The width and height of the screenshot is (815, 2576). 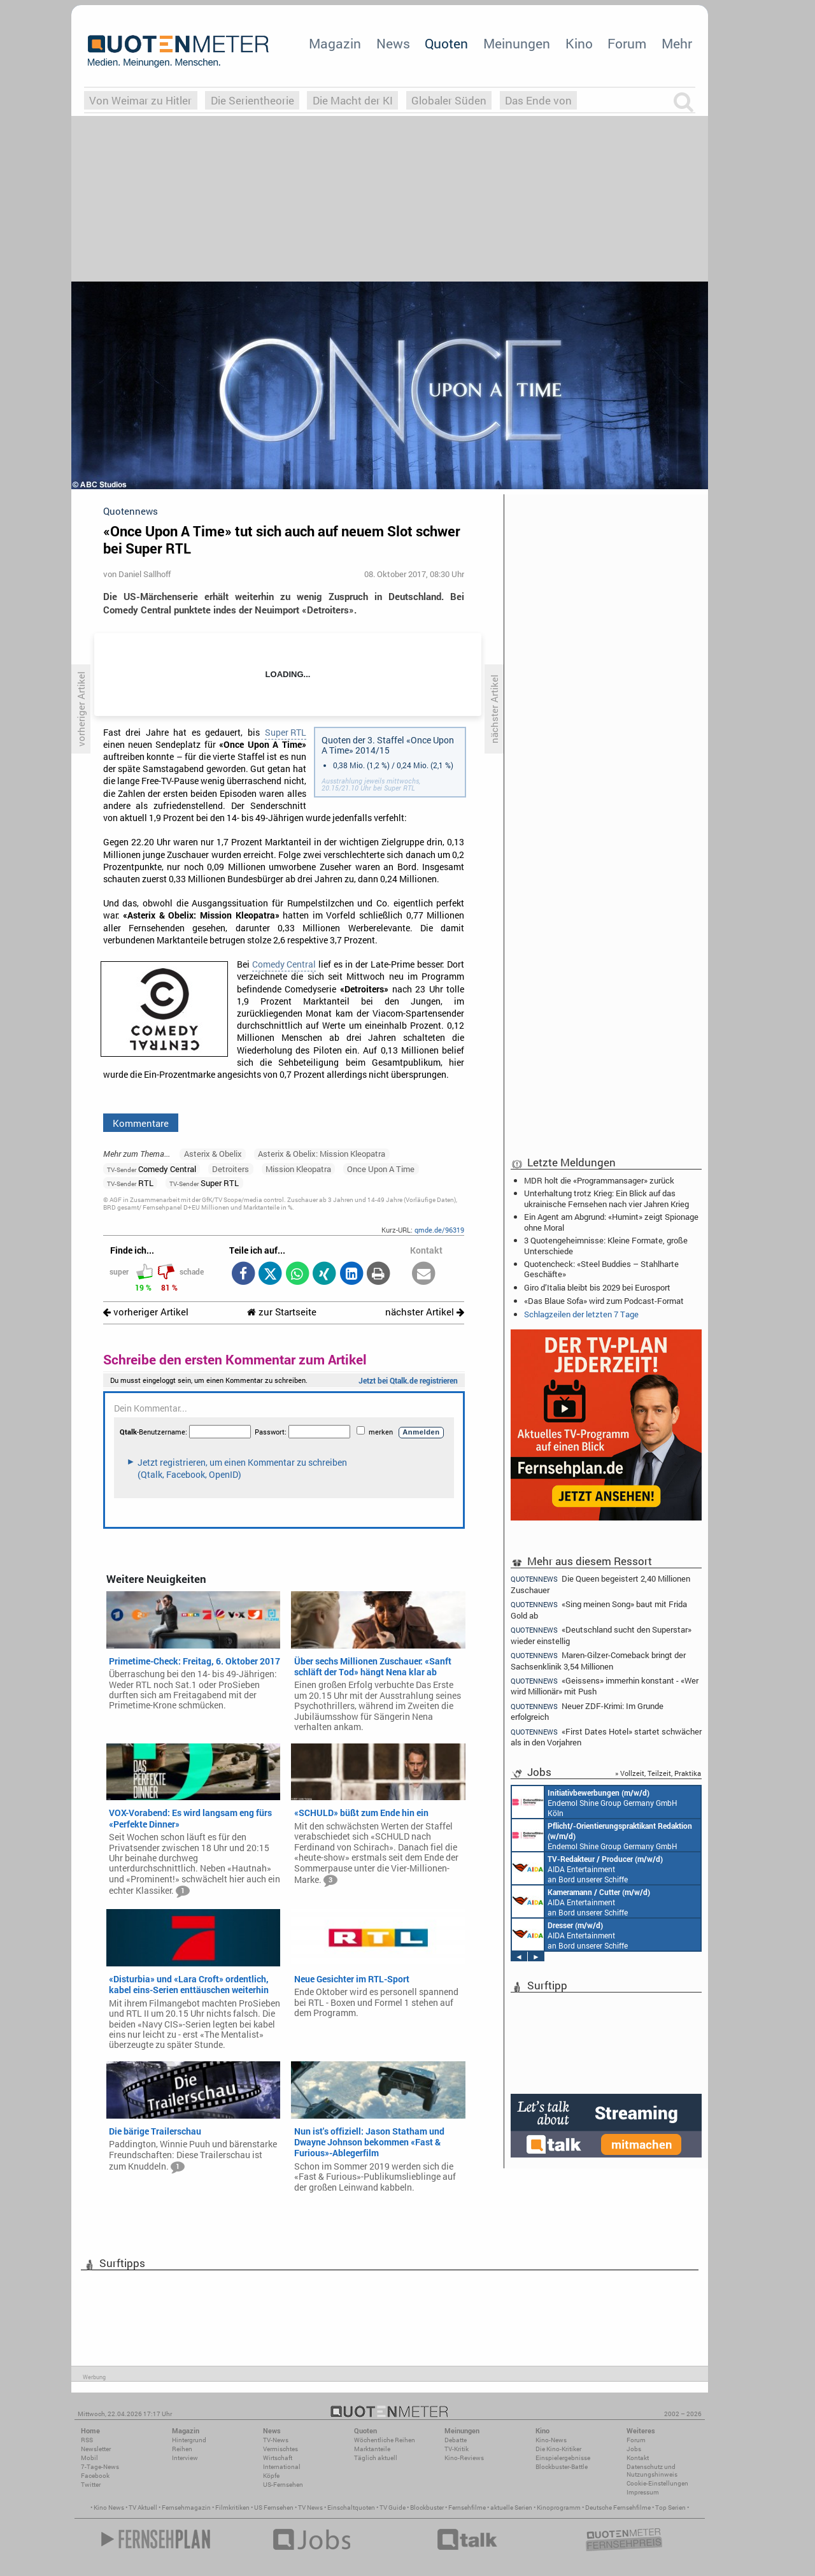 I want to click on US-Fernsehen, so click(x=283, y=2484).